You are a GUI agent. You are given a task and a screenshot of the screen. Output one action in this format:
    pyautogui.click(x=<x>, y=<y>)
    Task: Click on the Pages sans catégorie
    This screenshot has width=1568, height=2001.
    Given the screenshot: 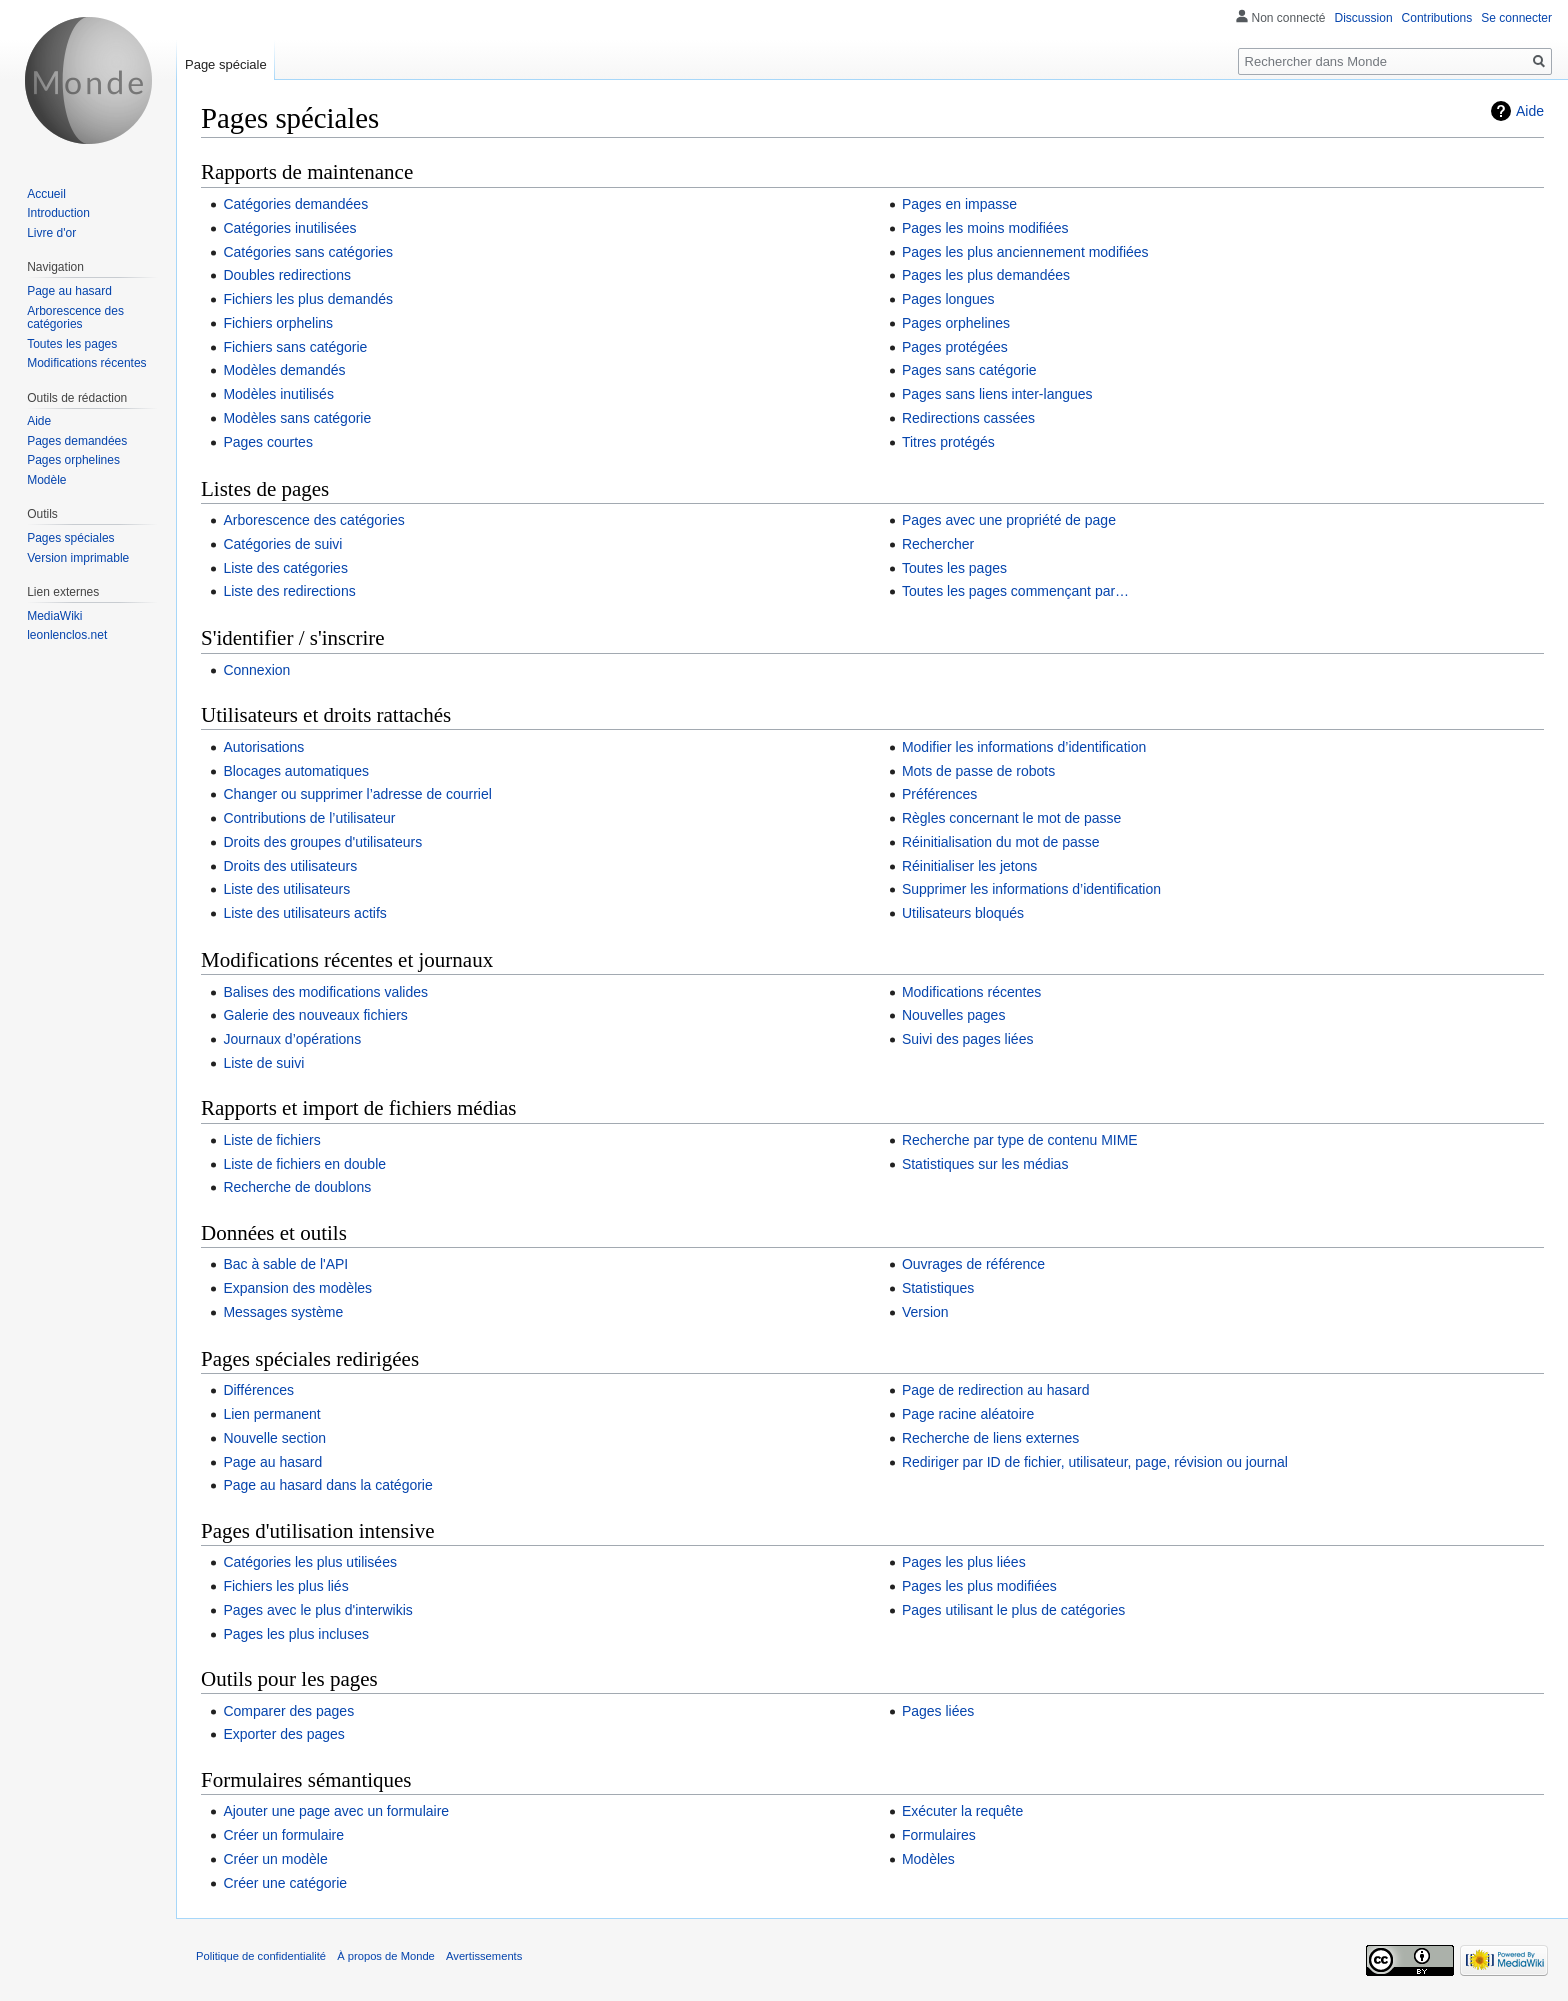 What is the action you would take?
    pyautogui.click(x=969, y=370)
    